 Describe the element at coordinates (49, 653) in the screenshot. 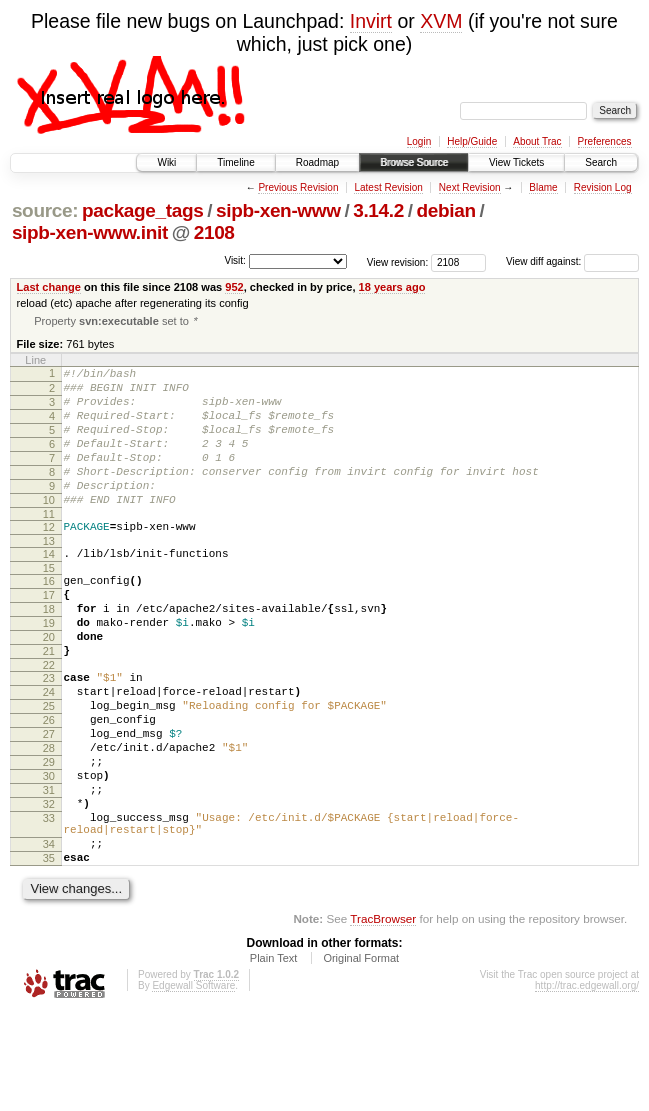

I see `18` at that location.